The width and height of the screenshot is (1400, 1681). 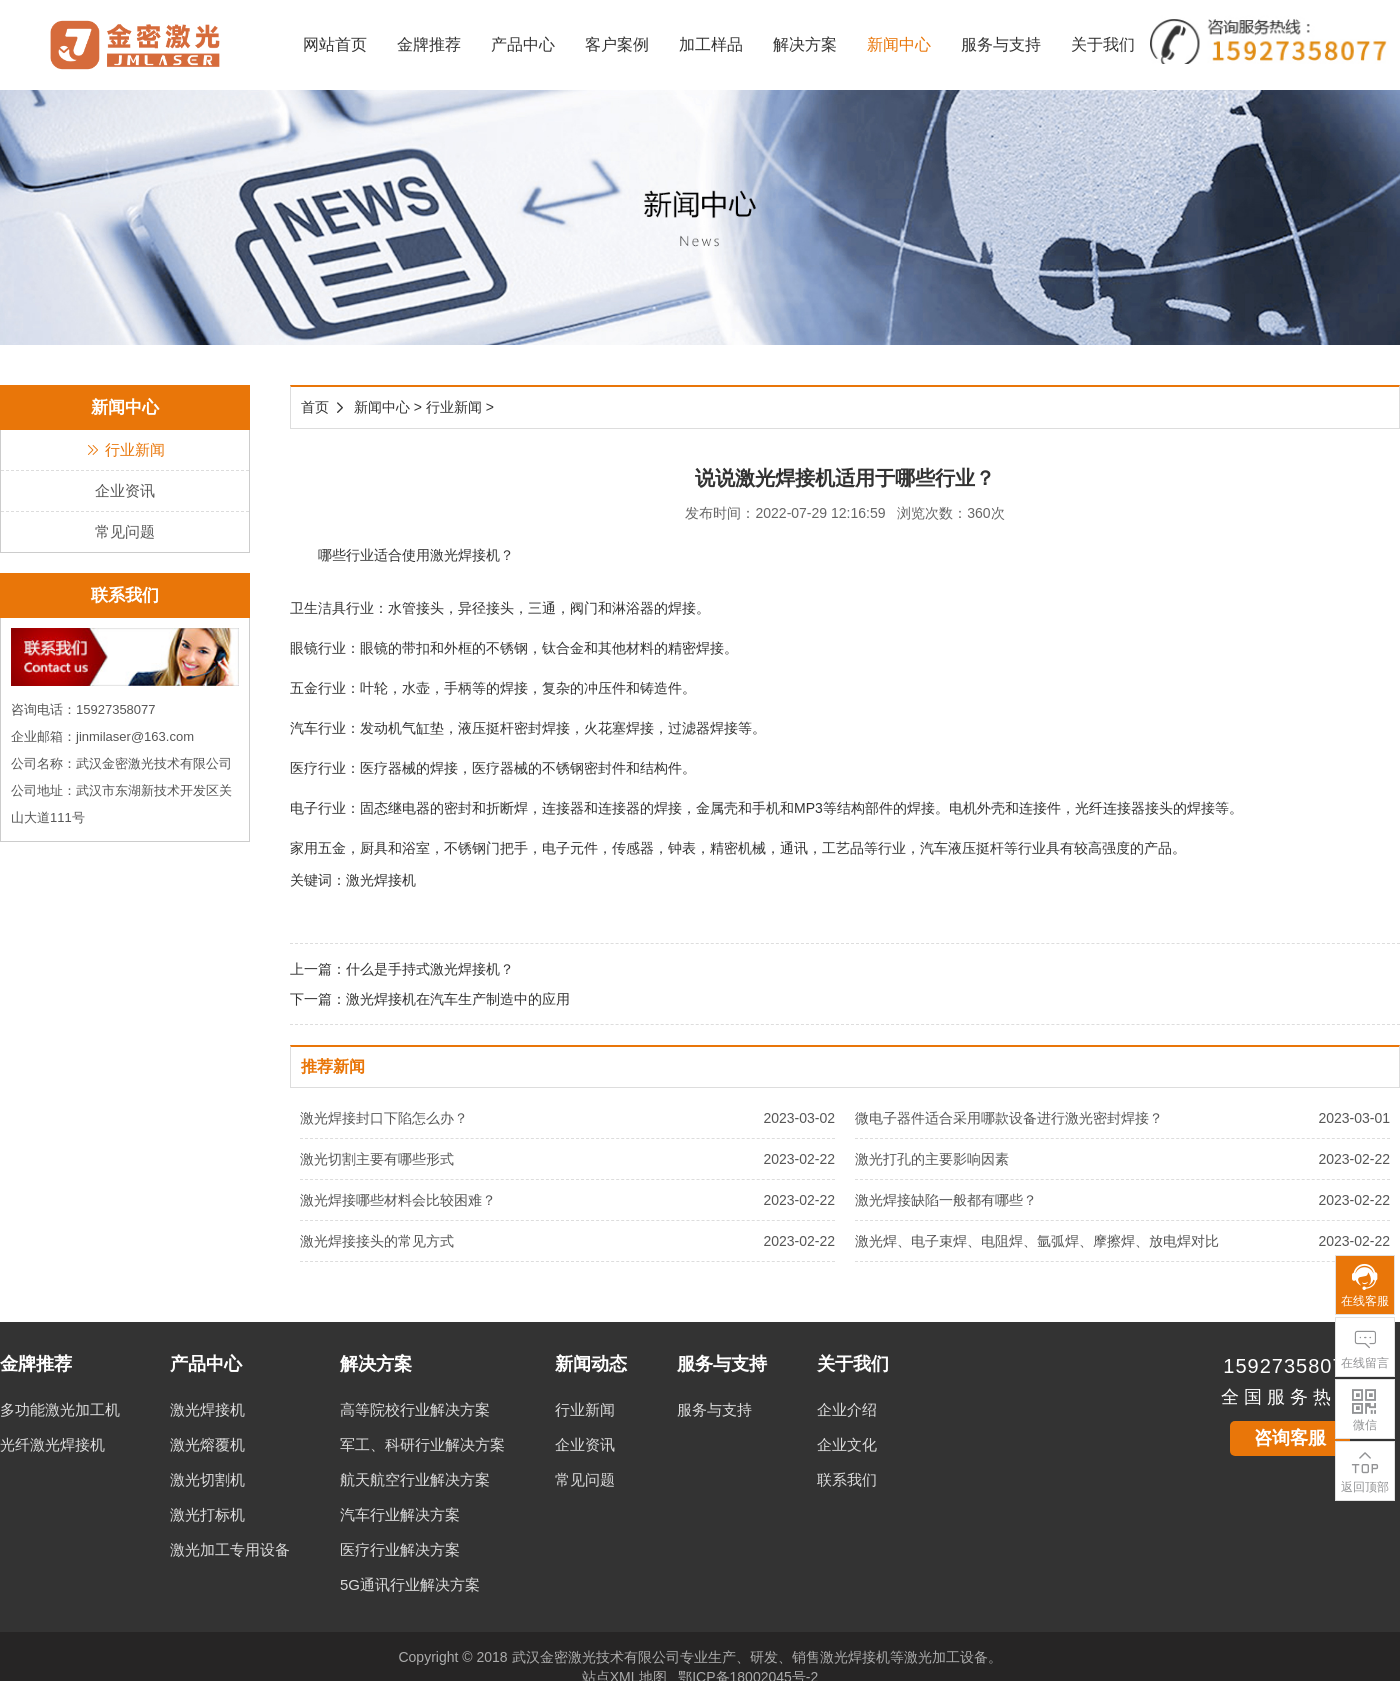 What do you see at coordinates (400, 1549) in the screenshot?
I see `医疗行业解决方案` at bounding box center [400, 1549].